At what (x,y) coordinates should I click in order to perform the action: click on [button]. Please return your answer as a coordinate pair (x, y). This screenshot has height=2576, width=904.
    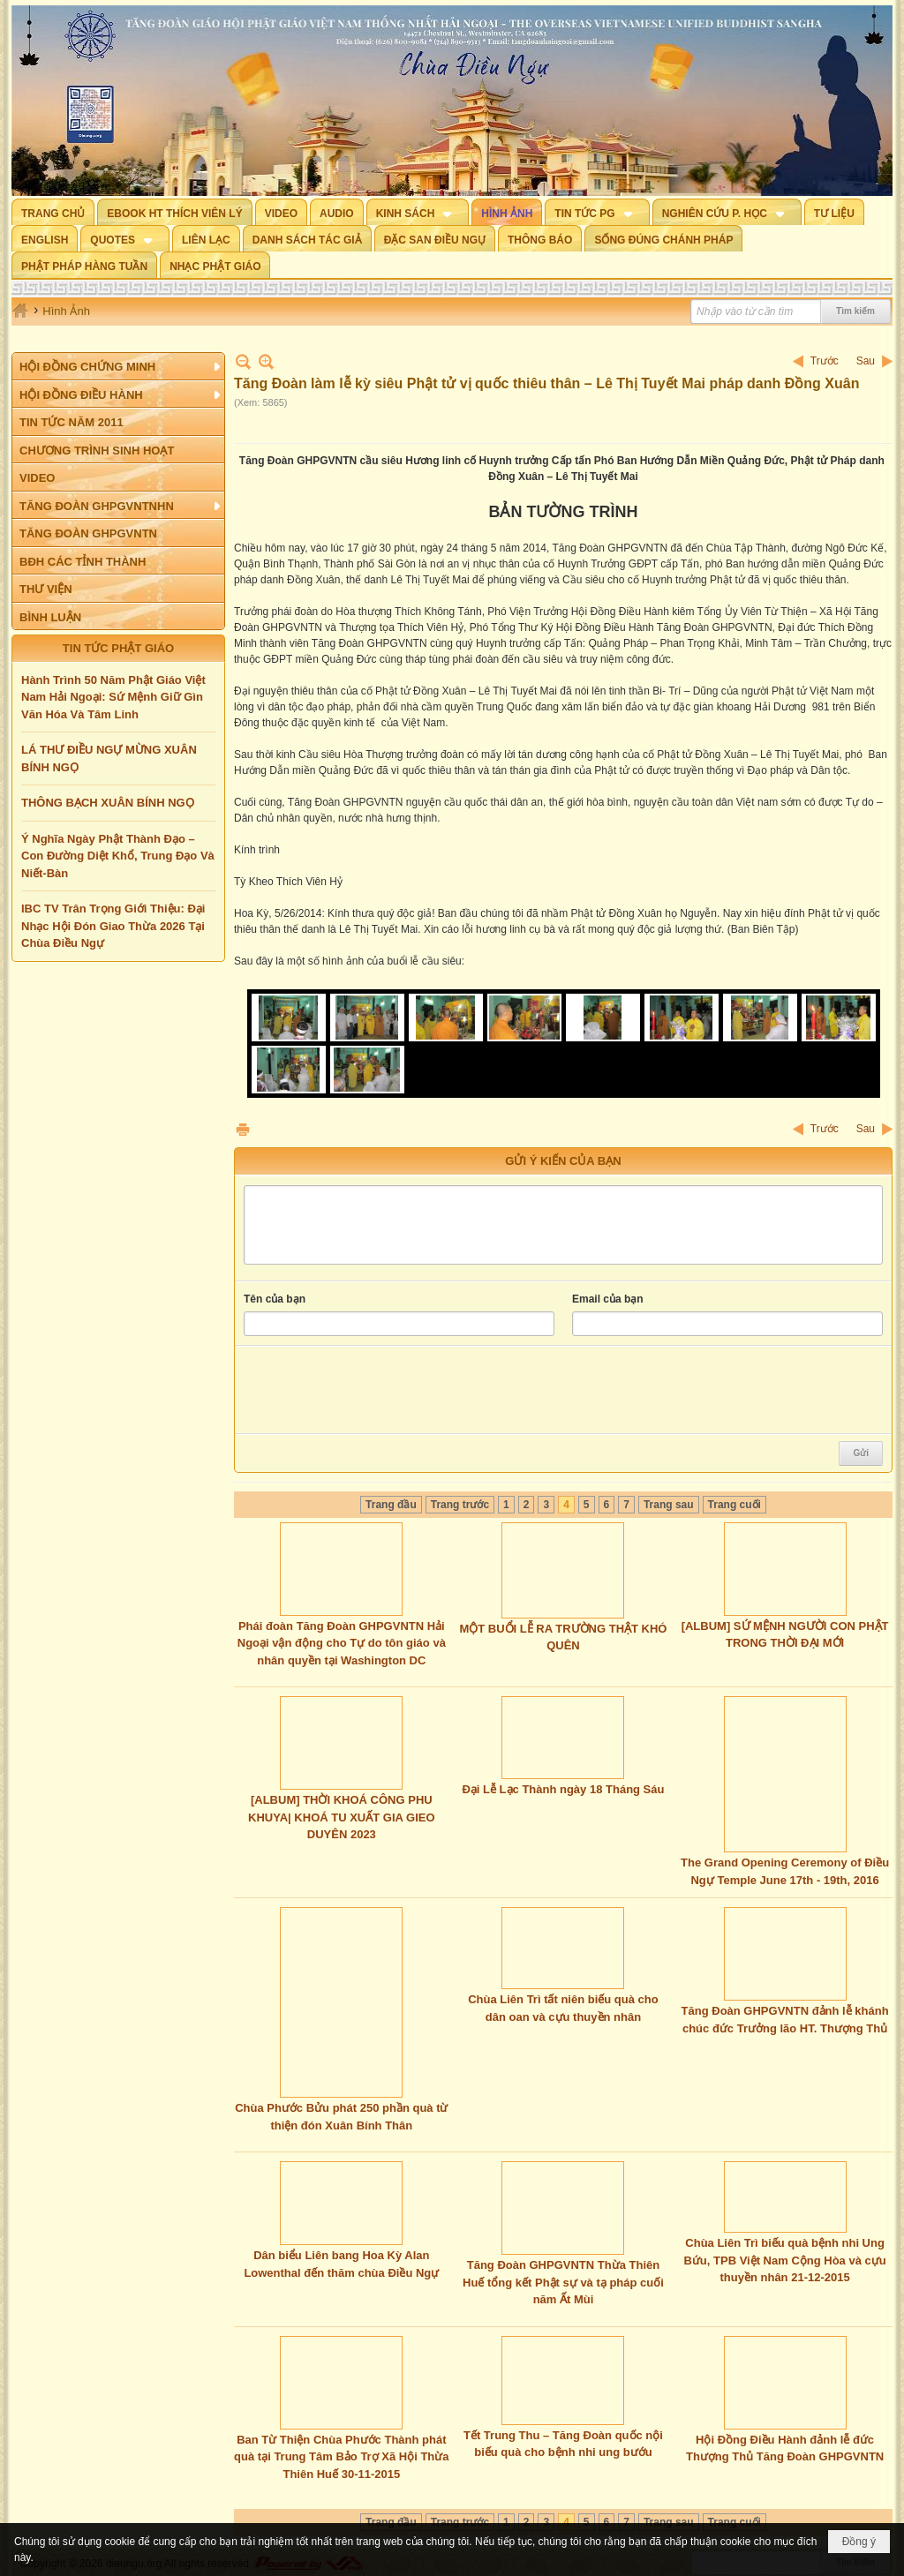
    Looking at the image, I should click on (418, 212).